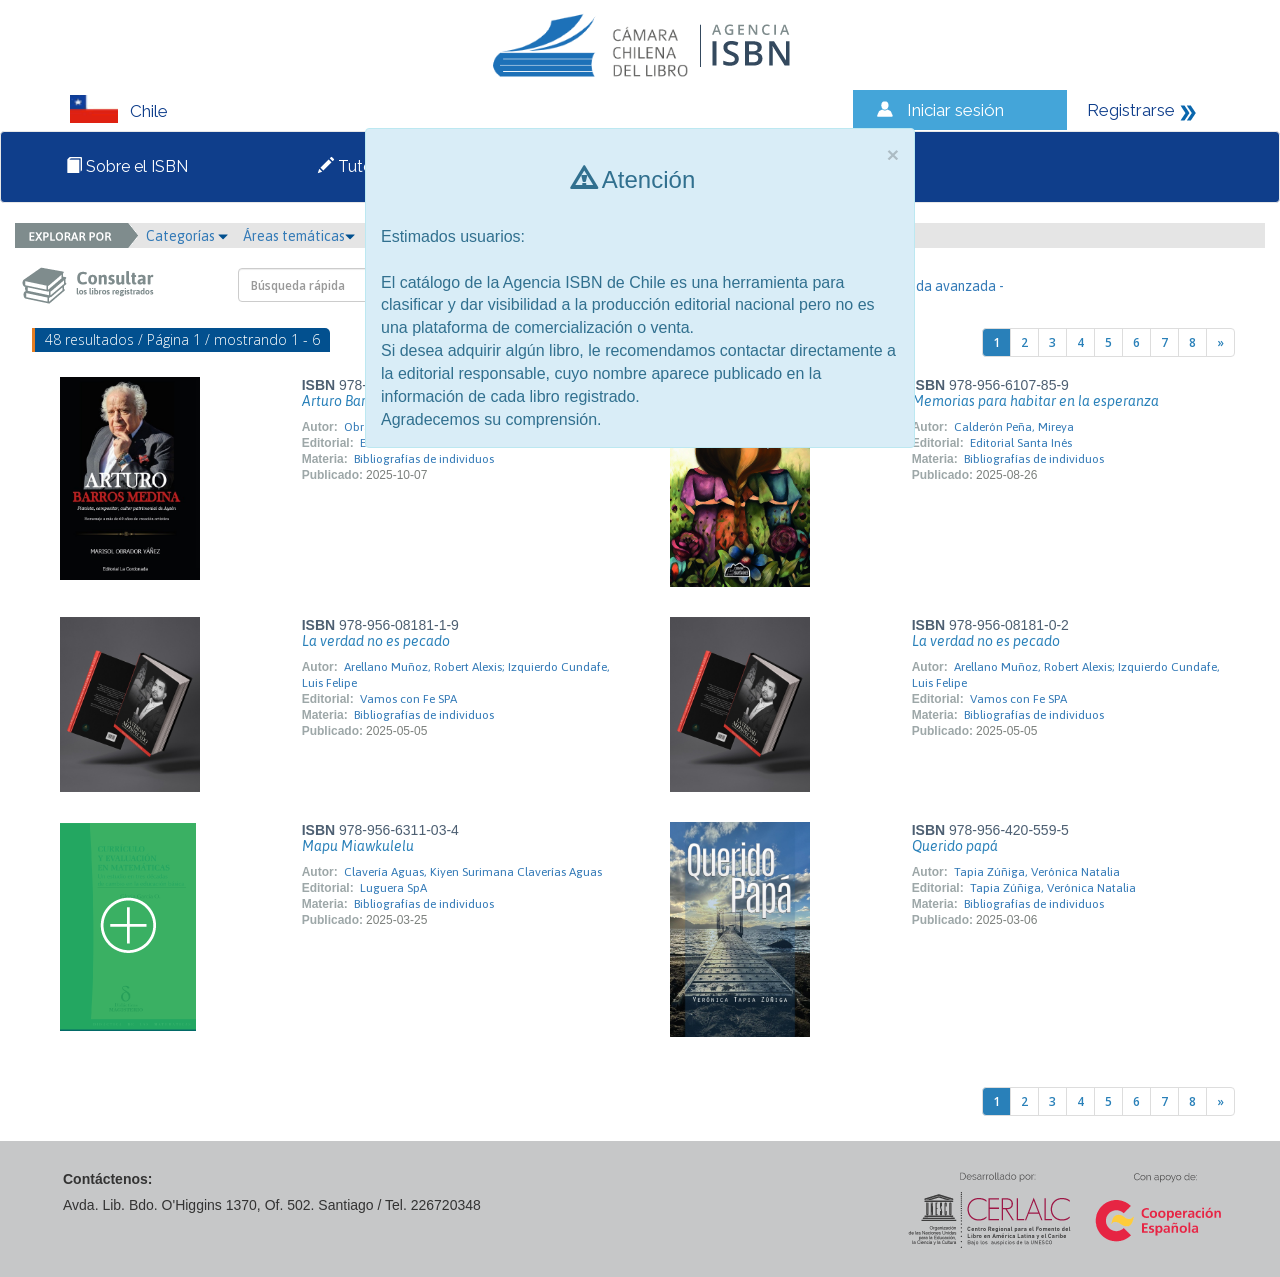  Describe the element at coordinates (1131, 110) in the screenshot. I see `Registrarse` at that location.